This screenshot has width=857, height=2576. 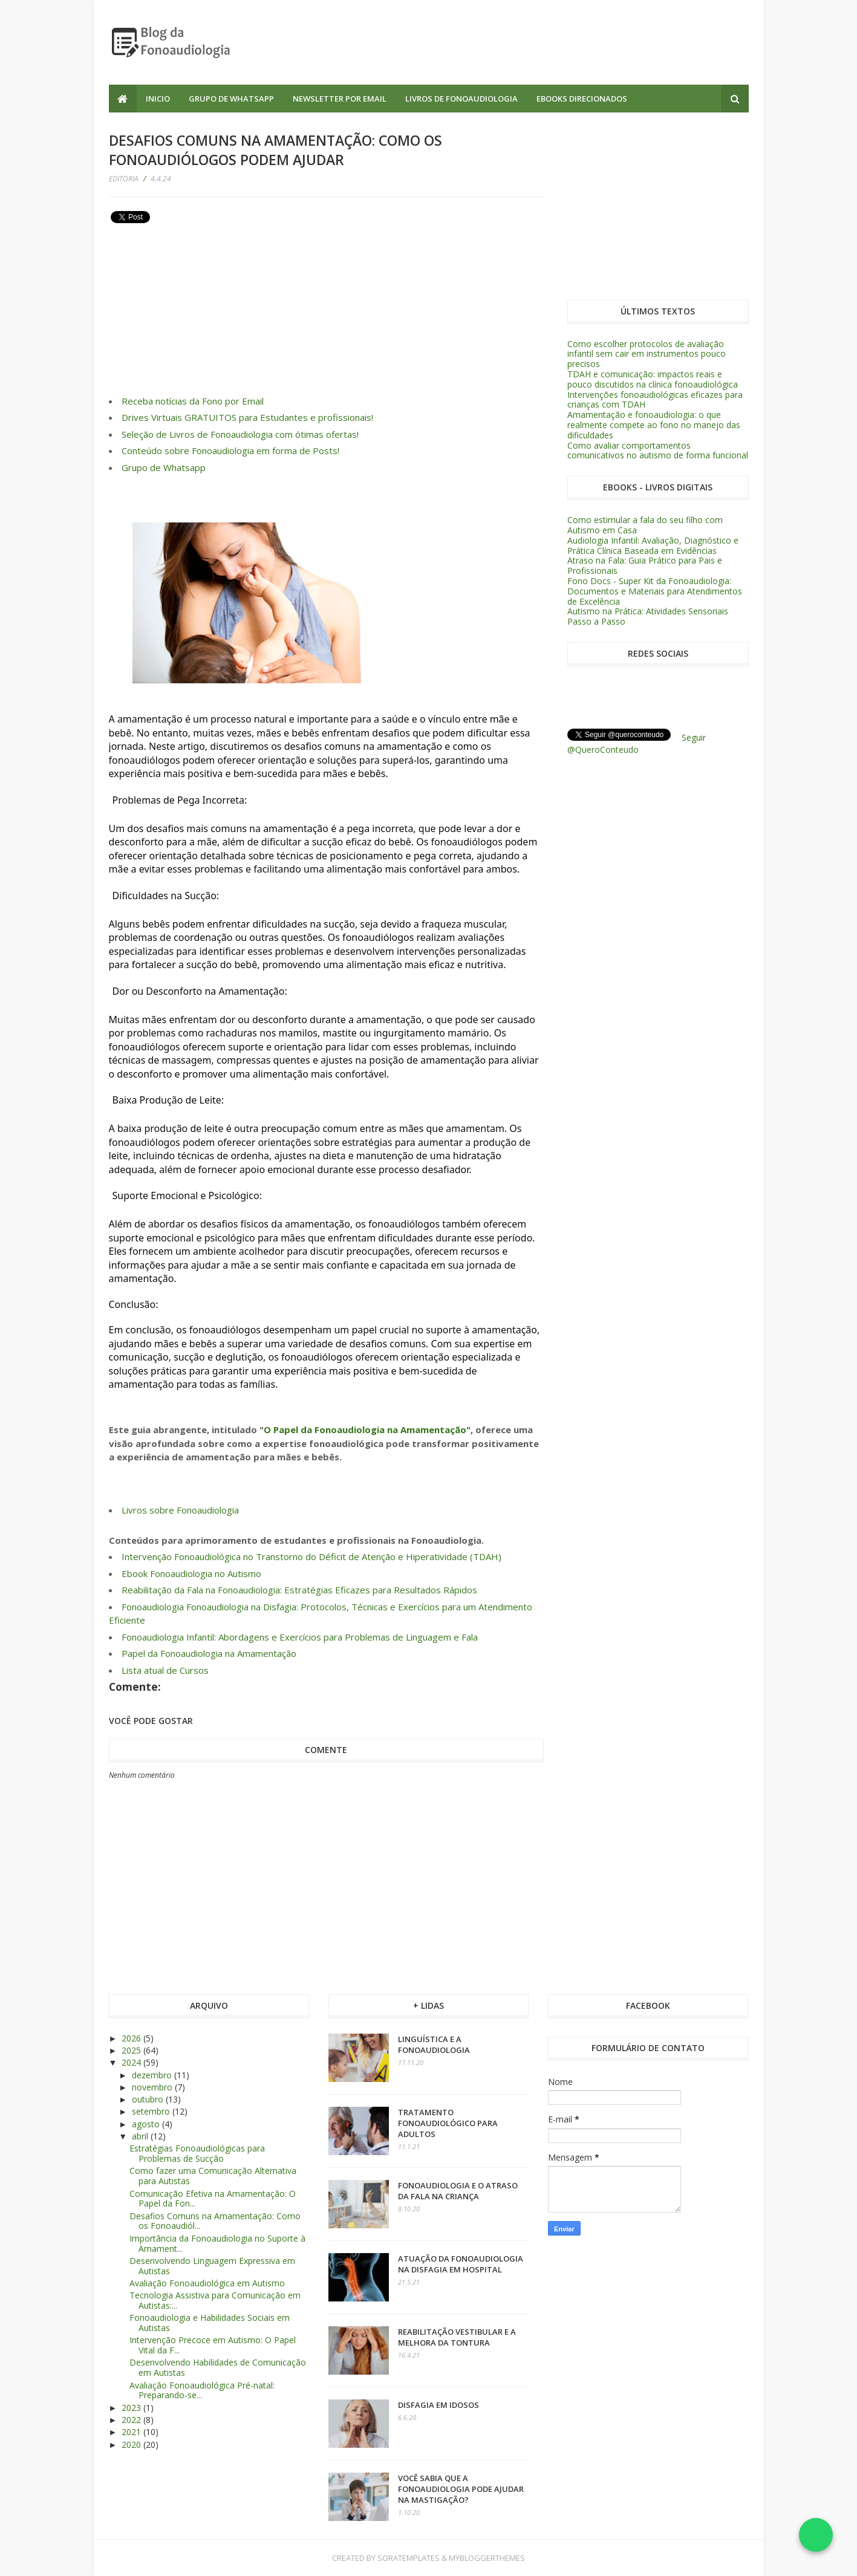 What do you see at coordinates (217, 2367) in the screenshot?
I see `Desenvolvendo Habilidades de Comunicação em Autistas` at bounding box center [217, 2367].